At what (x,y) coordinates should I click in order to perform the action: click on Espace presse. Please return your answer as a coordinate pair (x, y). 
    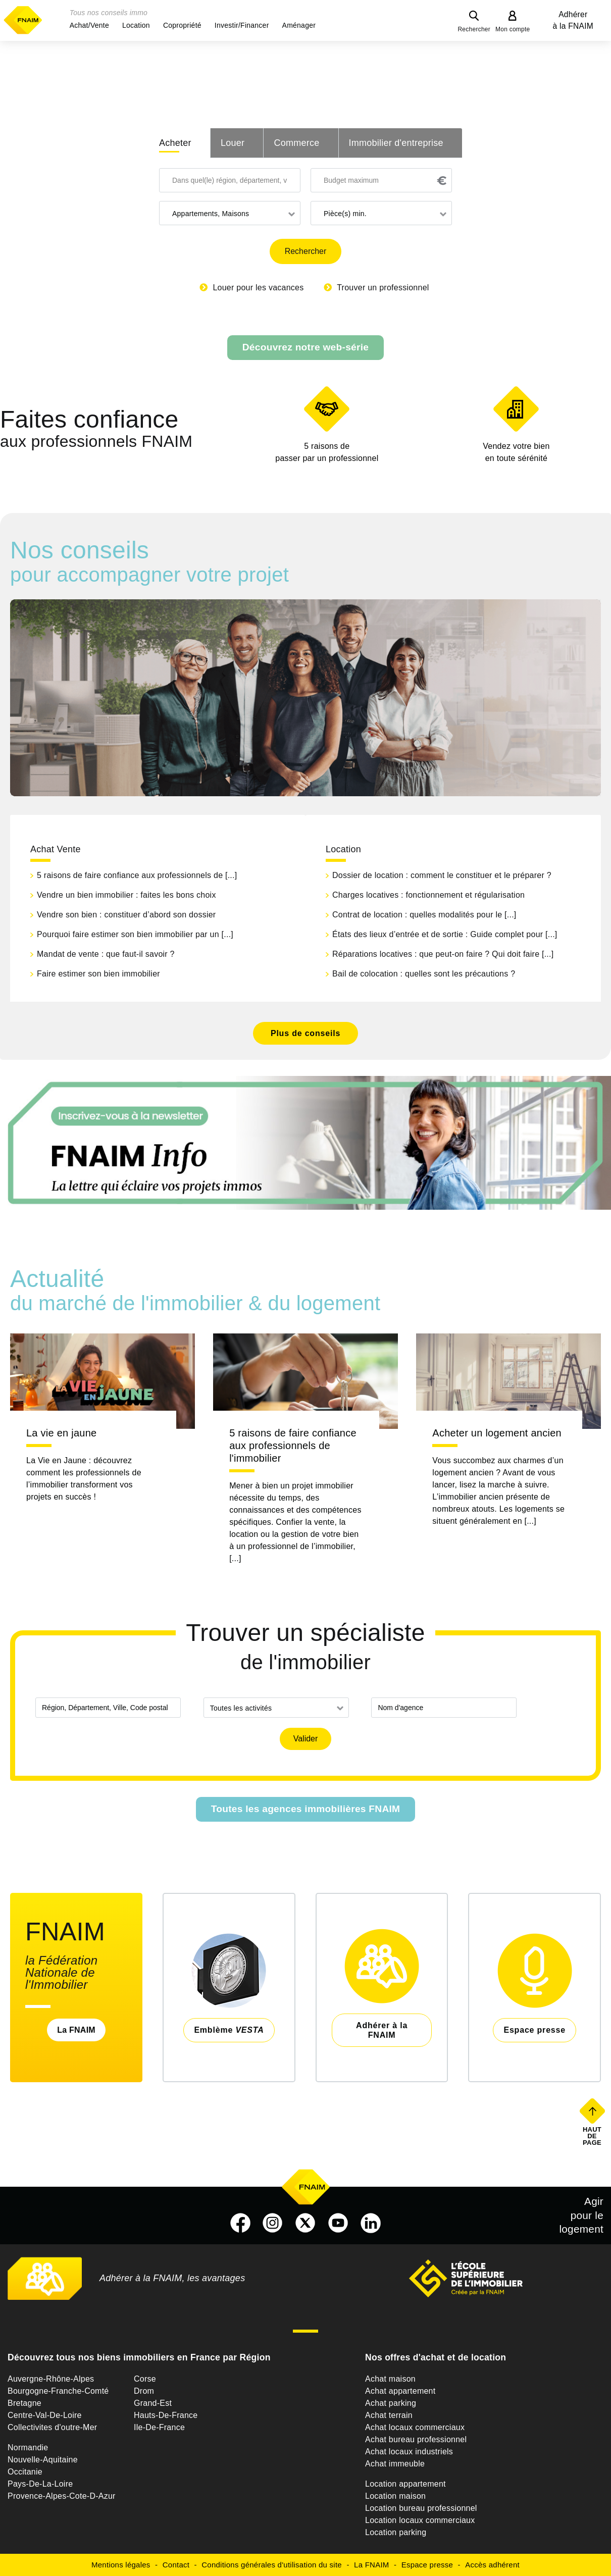
    Looking at the image, I should click on (427, 2564).